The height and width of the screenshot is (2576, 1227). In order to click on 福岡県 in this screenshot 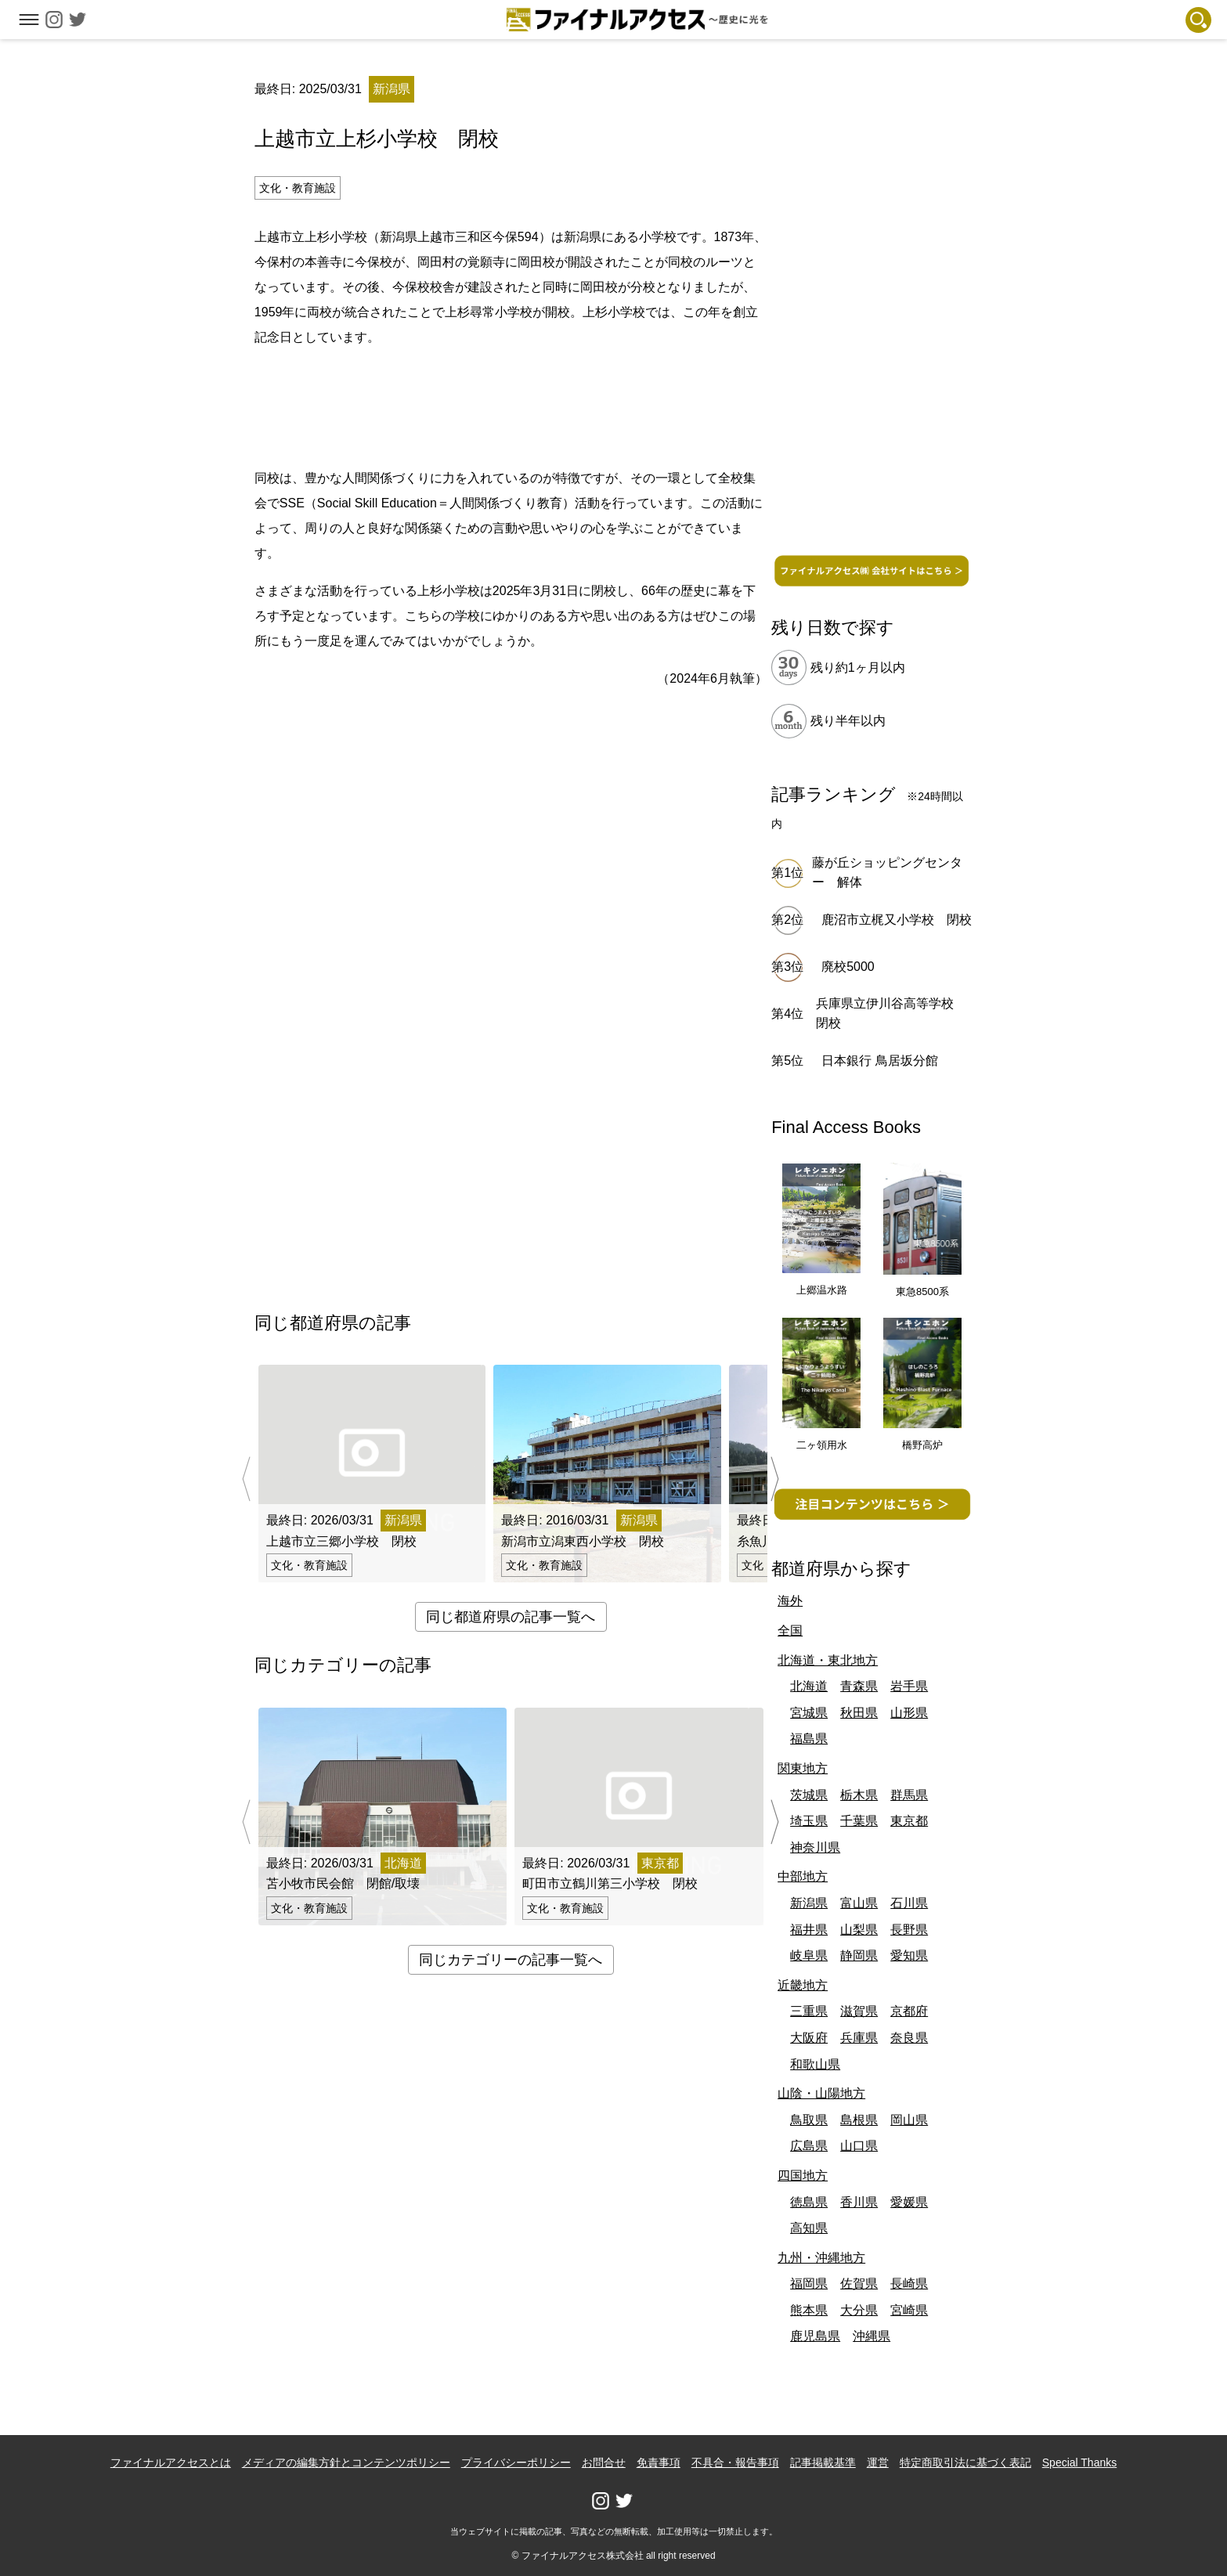, I will do `click(809, 2283)`.